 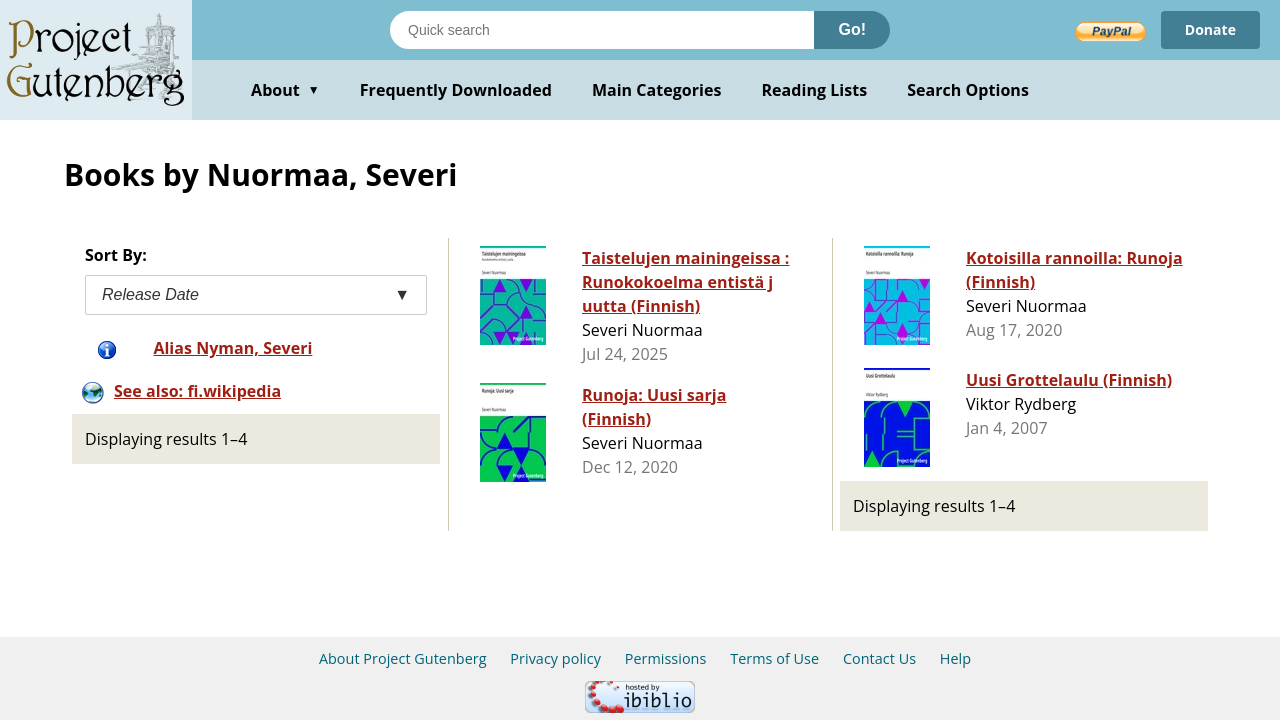 I want to click on Help, so click(x=955, y=658).